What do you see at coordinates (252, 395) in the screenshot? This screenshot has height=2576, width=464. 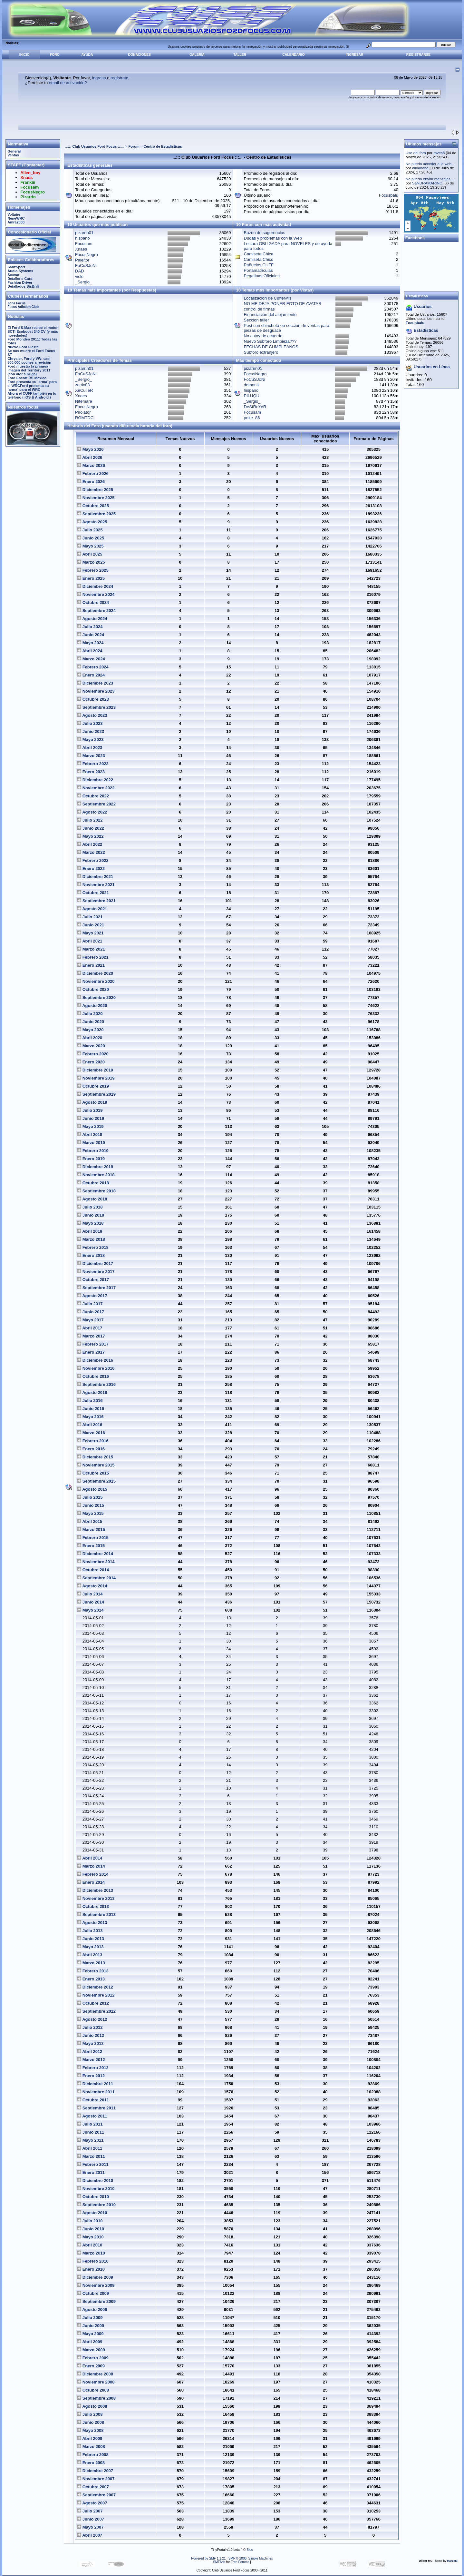 I see `PILUQUI` at bounding box center [252, 395].